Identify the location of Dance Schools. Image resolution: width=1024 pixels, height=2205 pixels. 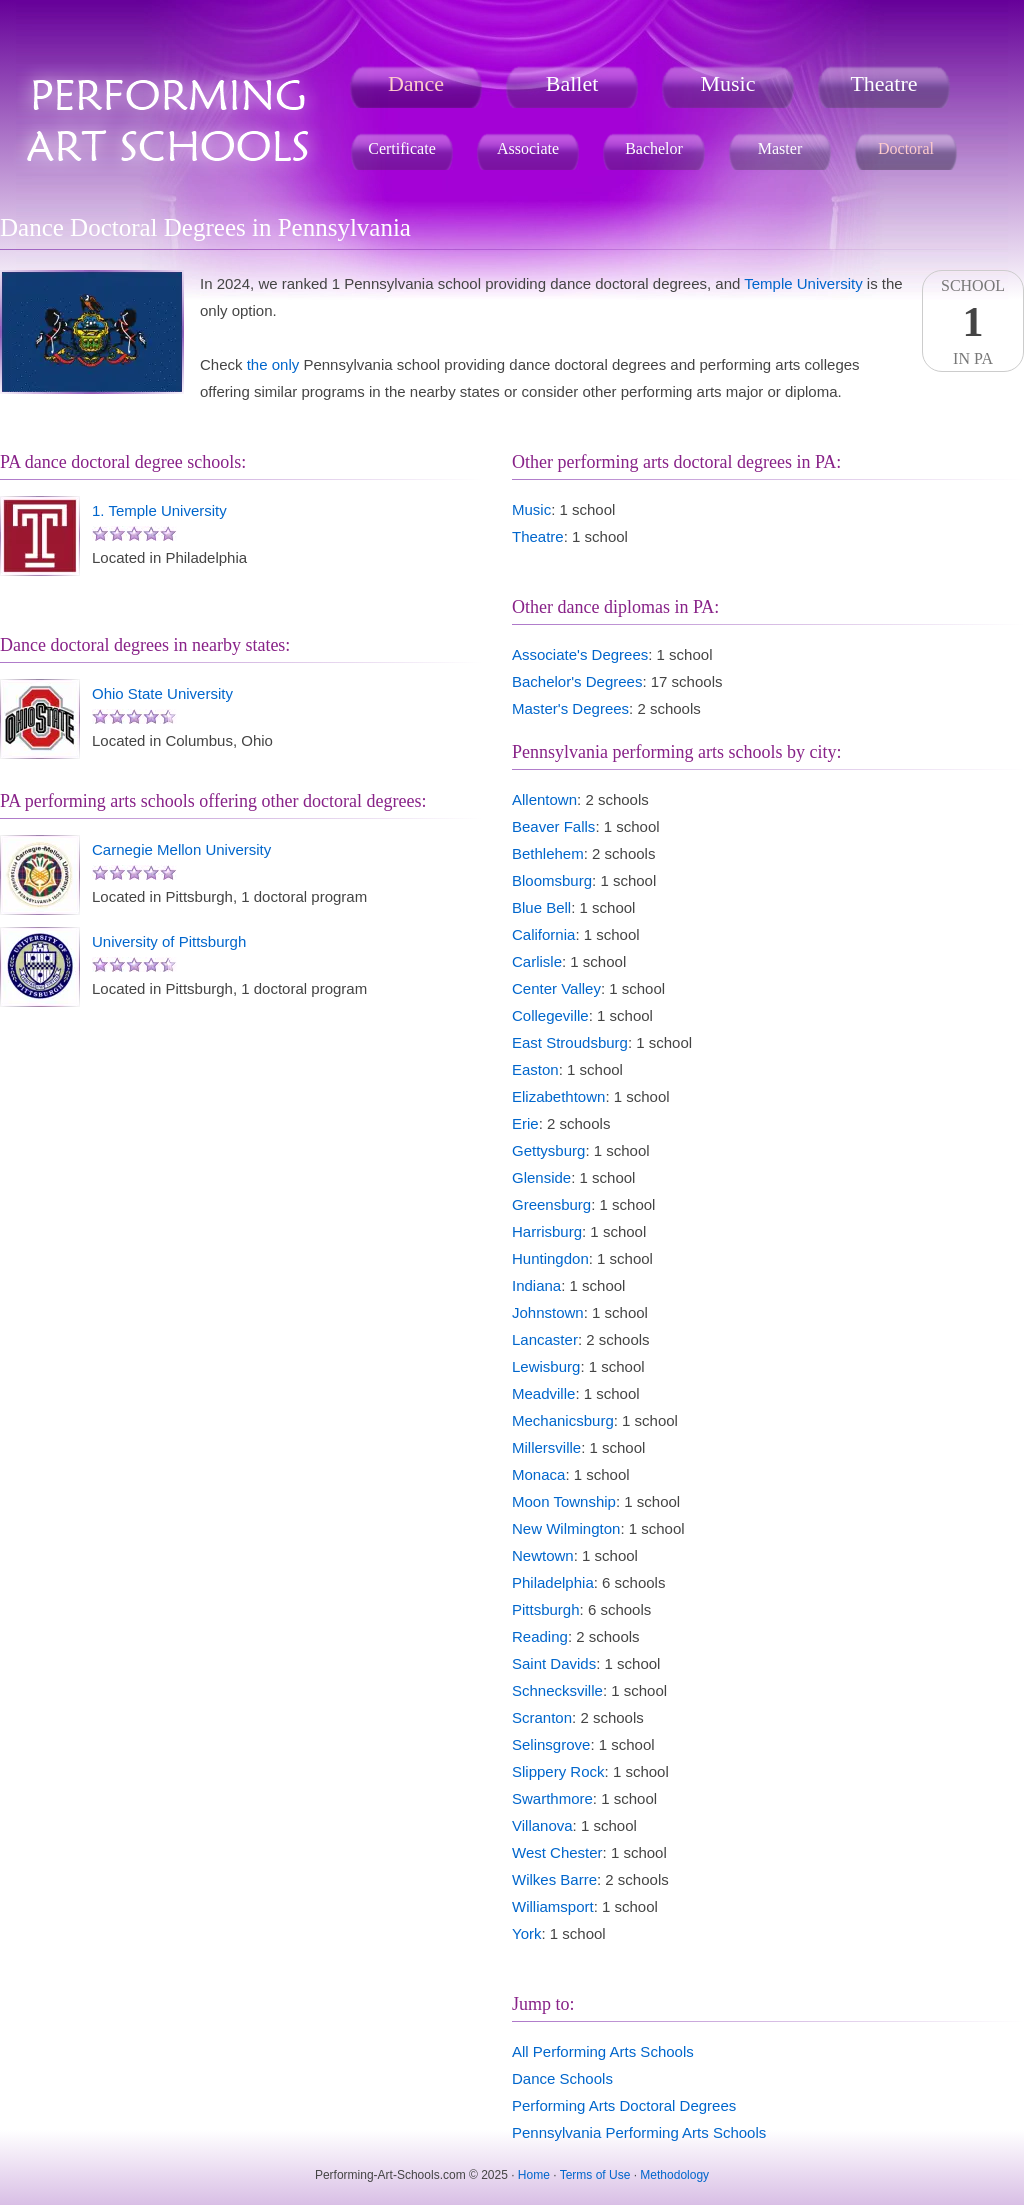
(562, 2078).